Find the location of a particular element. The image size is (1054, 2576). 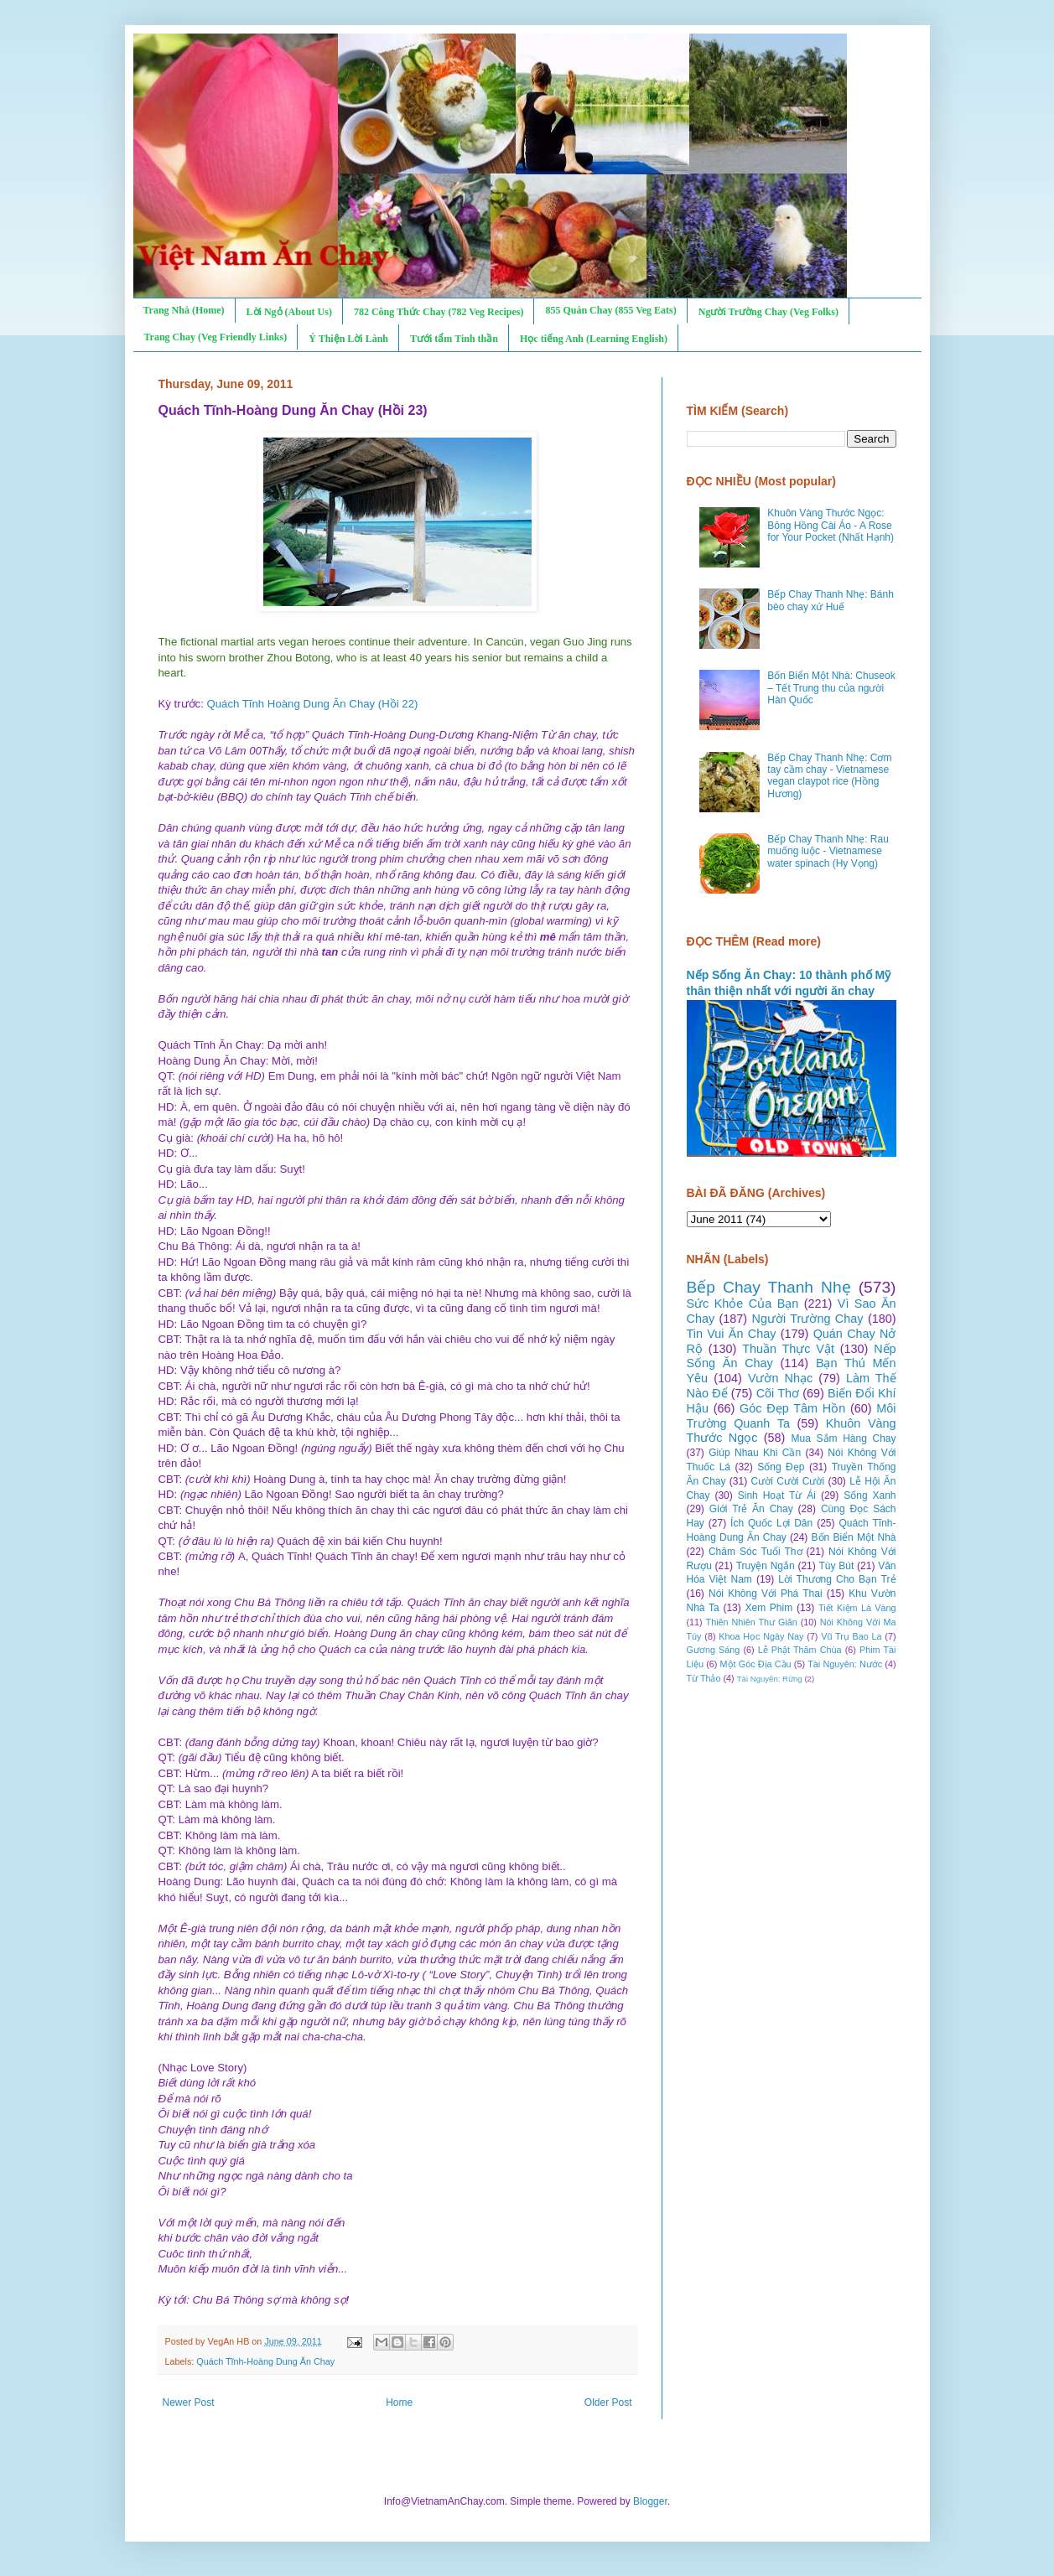

Sức Khỏe Của Bạn is located at coordinates (743, 1303).